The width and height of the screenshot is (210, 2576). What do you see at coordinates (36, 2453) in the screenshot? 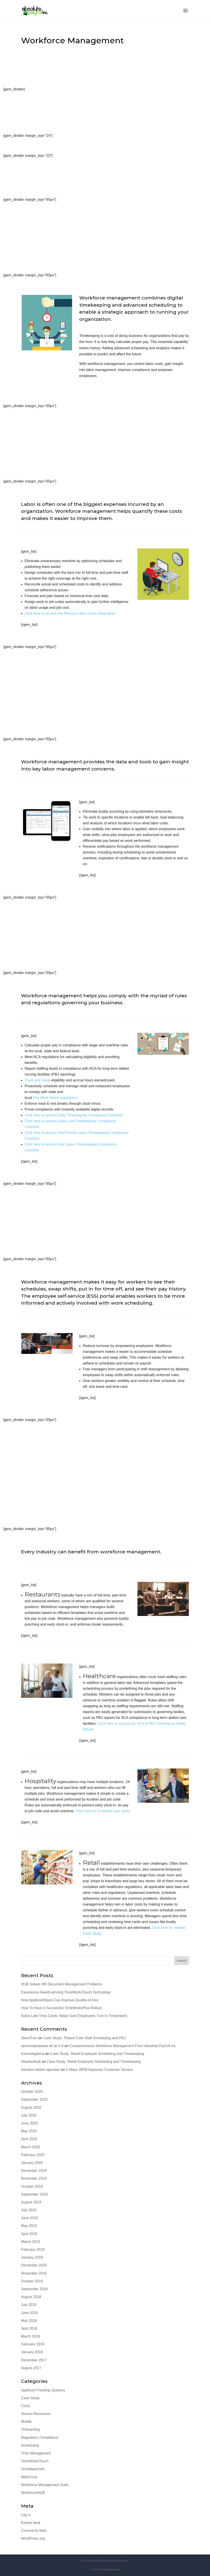
I see `Time Management` at bounding box center [36, 2453].